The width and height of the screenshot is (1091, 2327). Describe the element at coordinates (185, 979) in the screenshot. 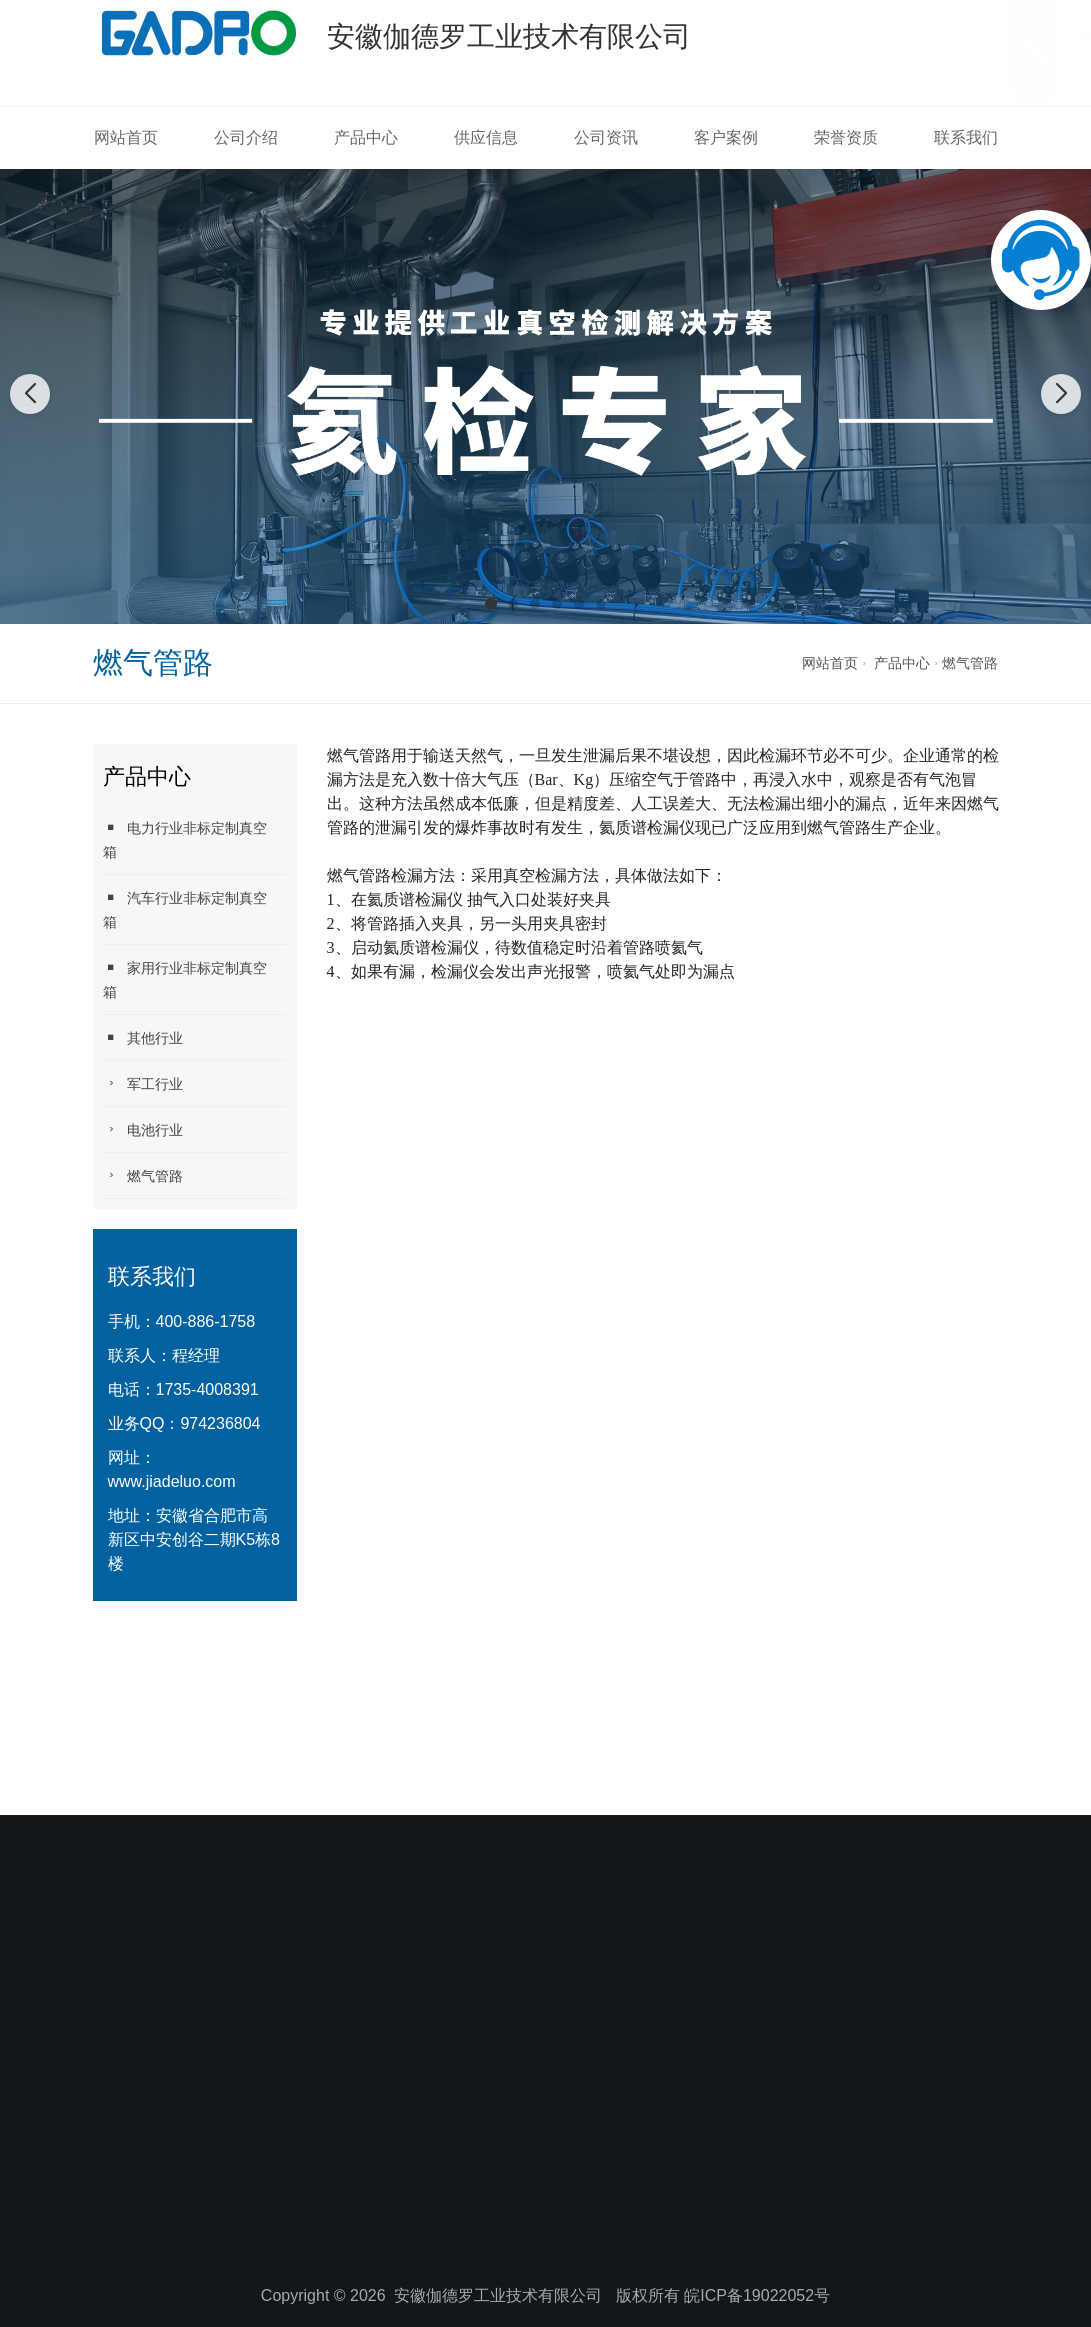

I see `家用行业非标定制真空箱` at that location.